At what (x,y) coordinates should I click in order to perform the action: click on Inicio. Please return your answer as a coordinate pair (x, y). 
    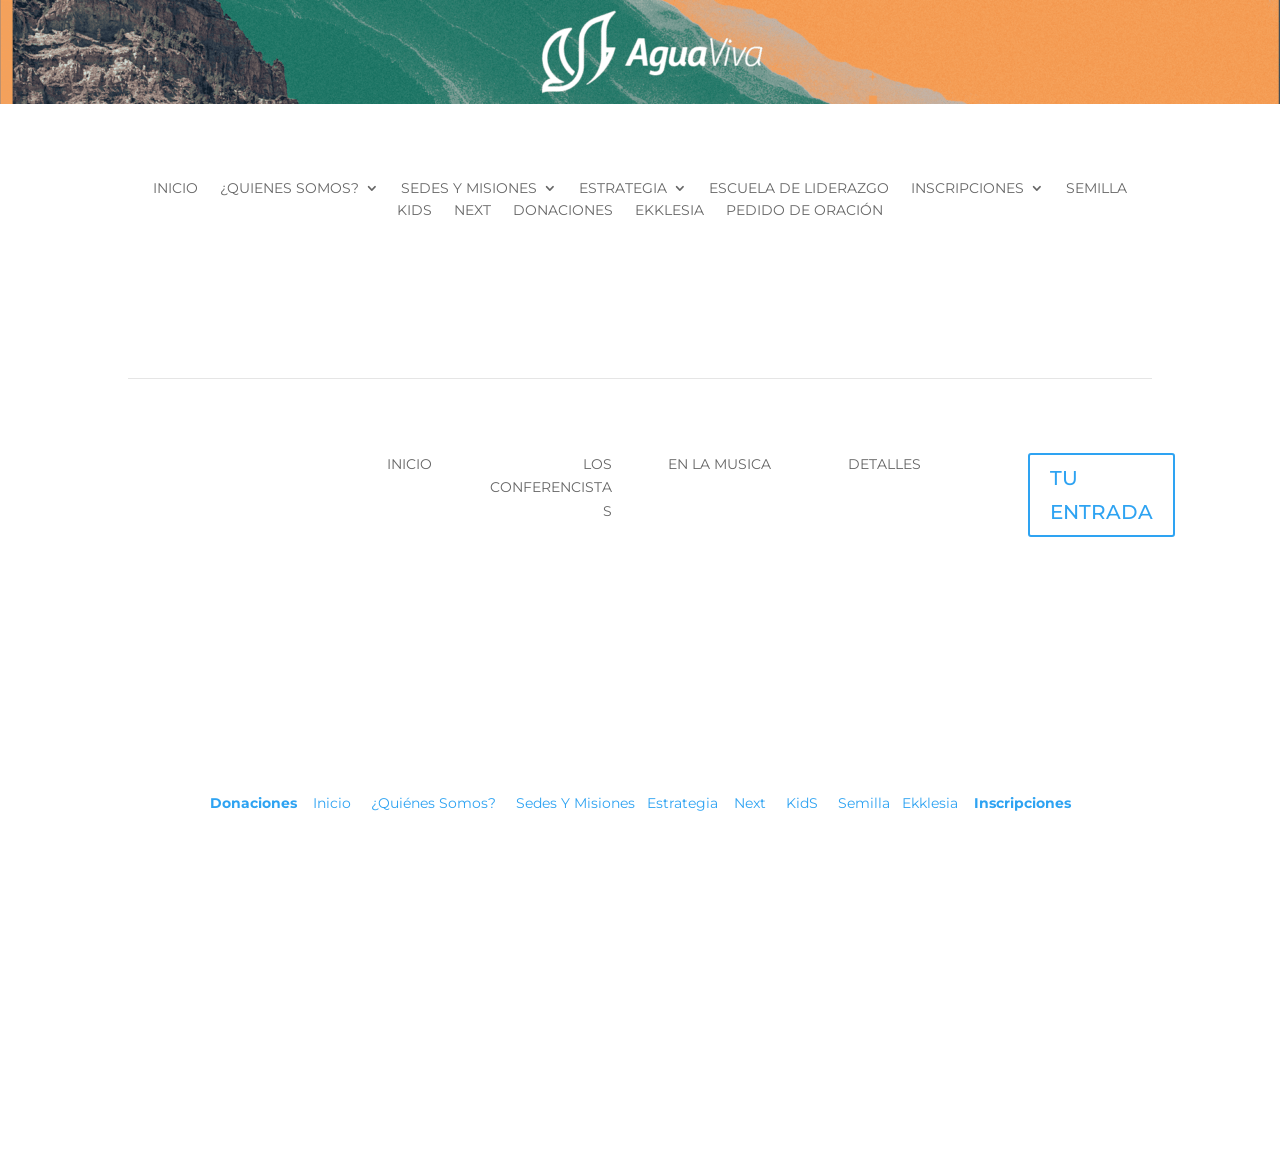
    Looking at the image, I should click on (342, 803).